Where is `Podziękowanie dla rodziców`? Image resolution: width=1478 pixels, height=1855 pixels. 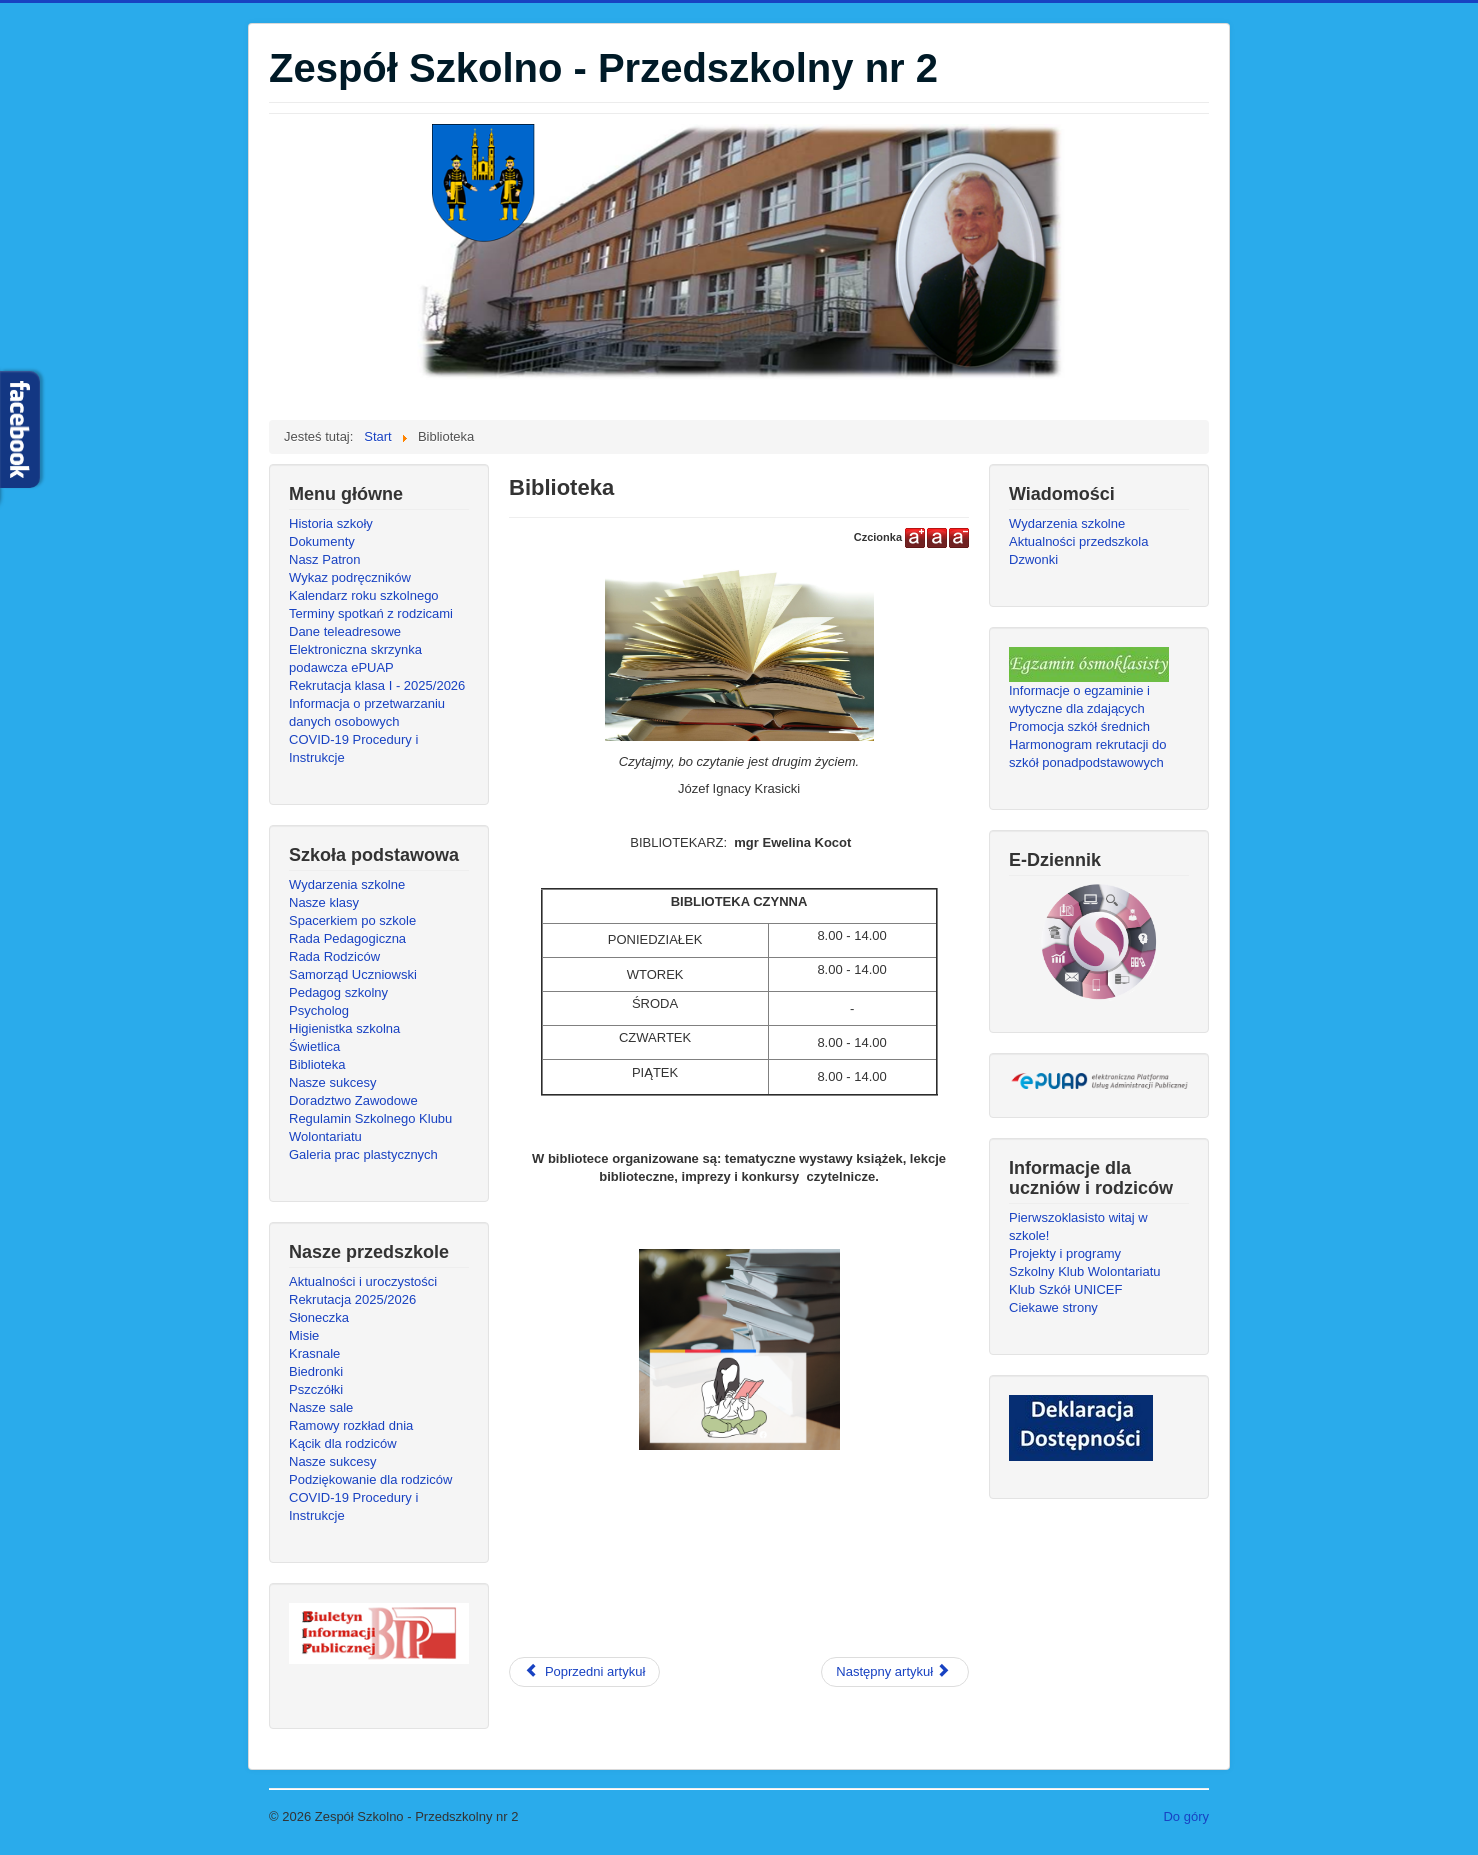
Podziękowanie dla rodziców is located at coordinates (370, 1479).